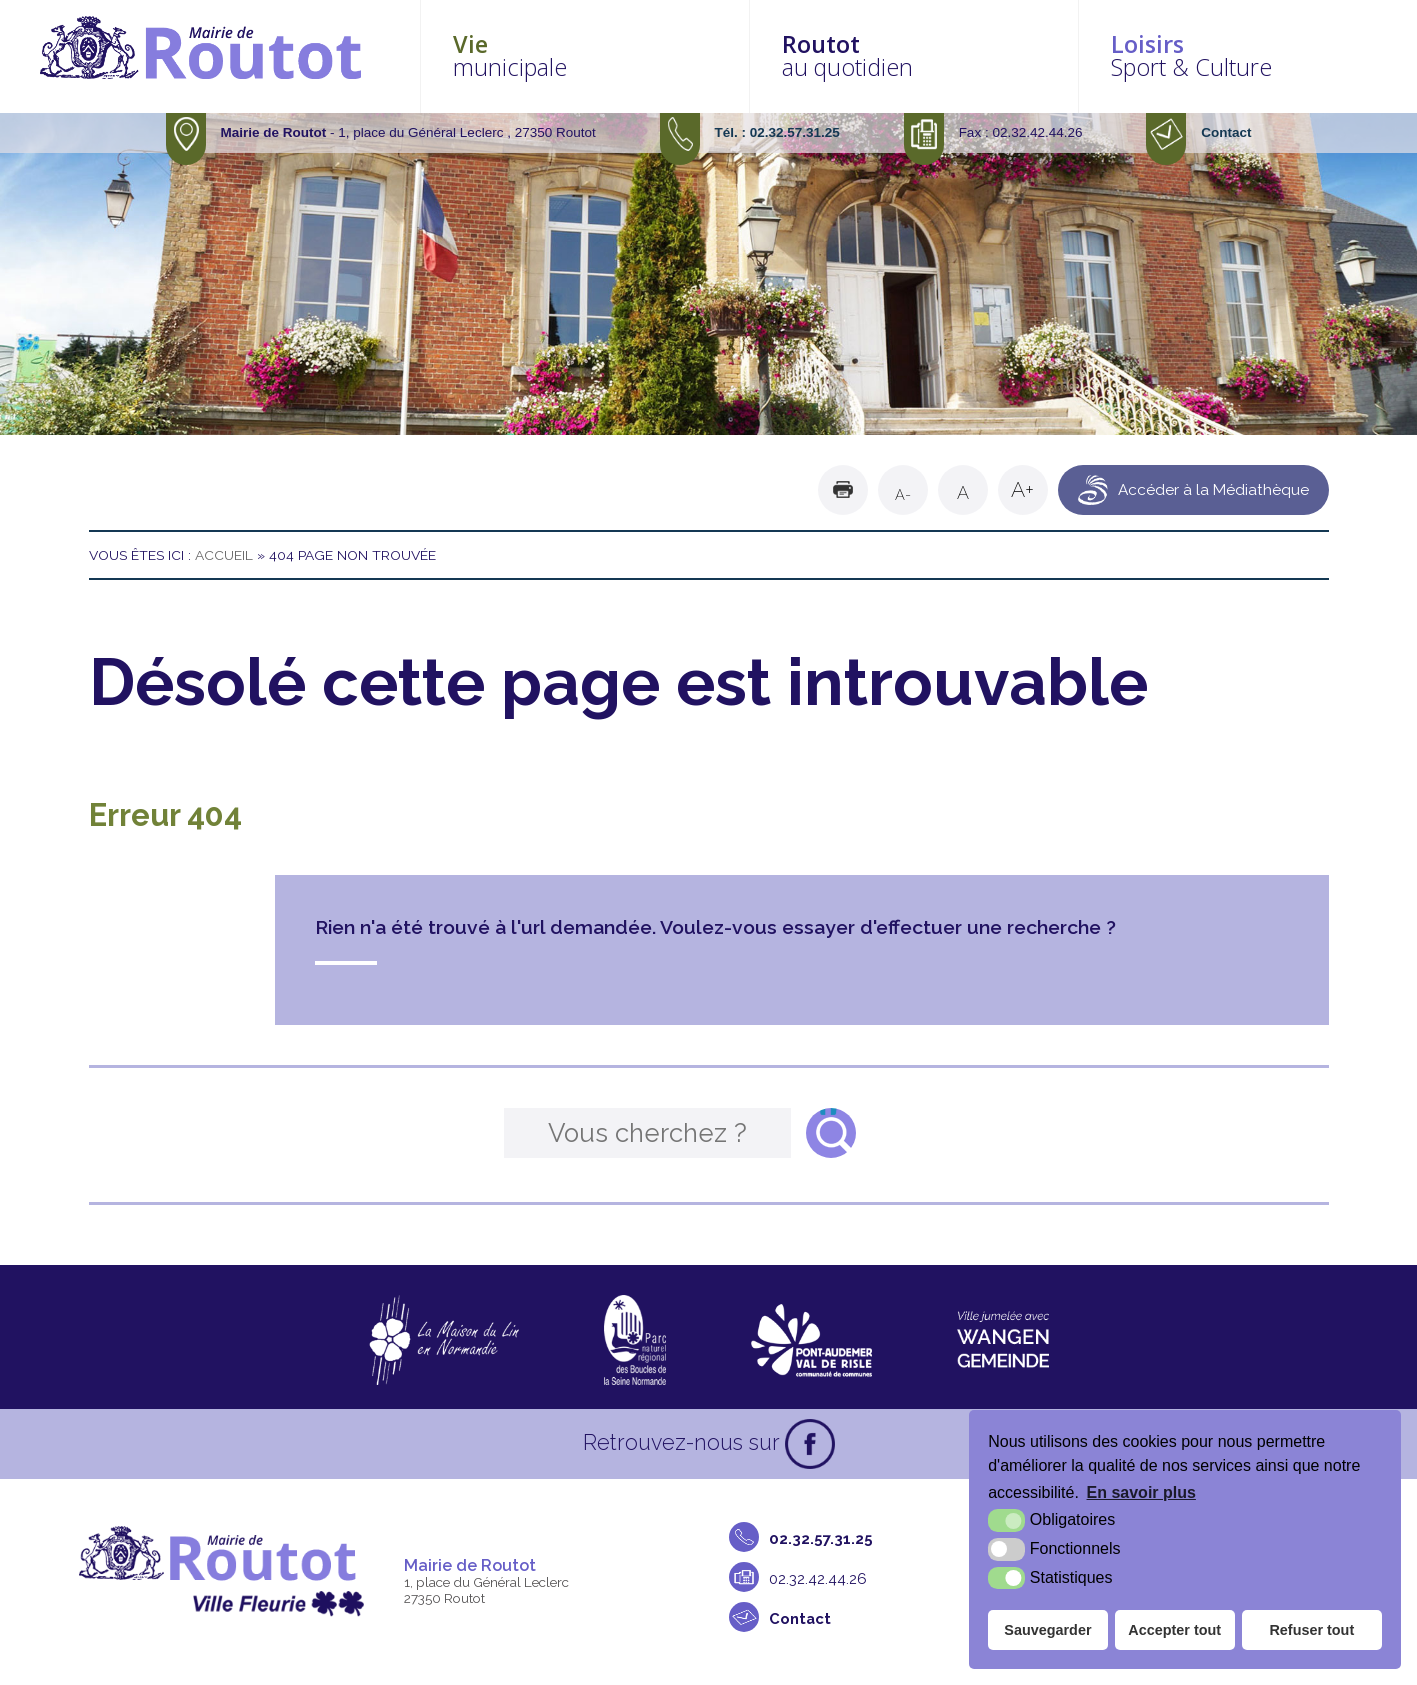 This screenshot has width=1417, height=1685. I want to click on Tél. : 02.32.57.31.25, so click(777, 132).